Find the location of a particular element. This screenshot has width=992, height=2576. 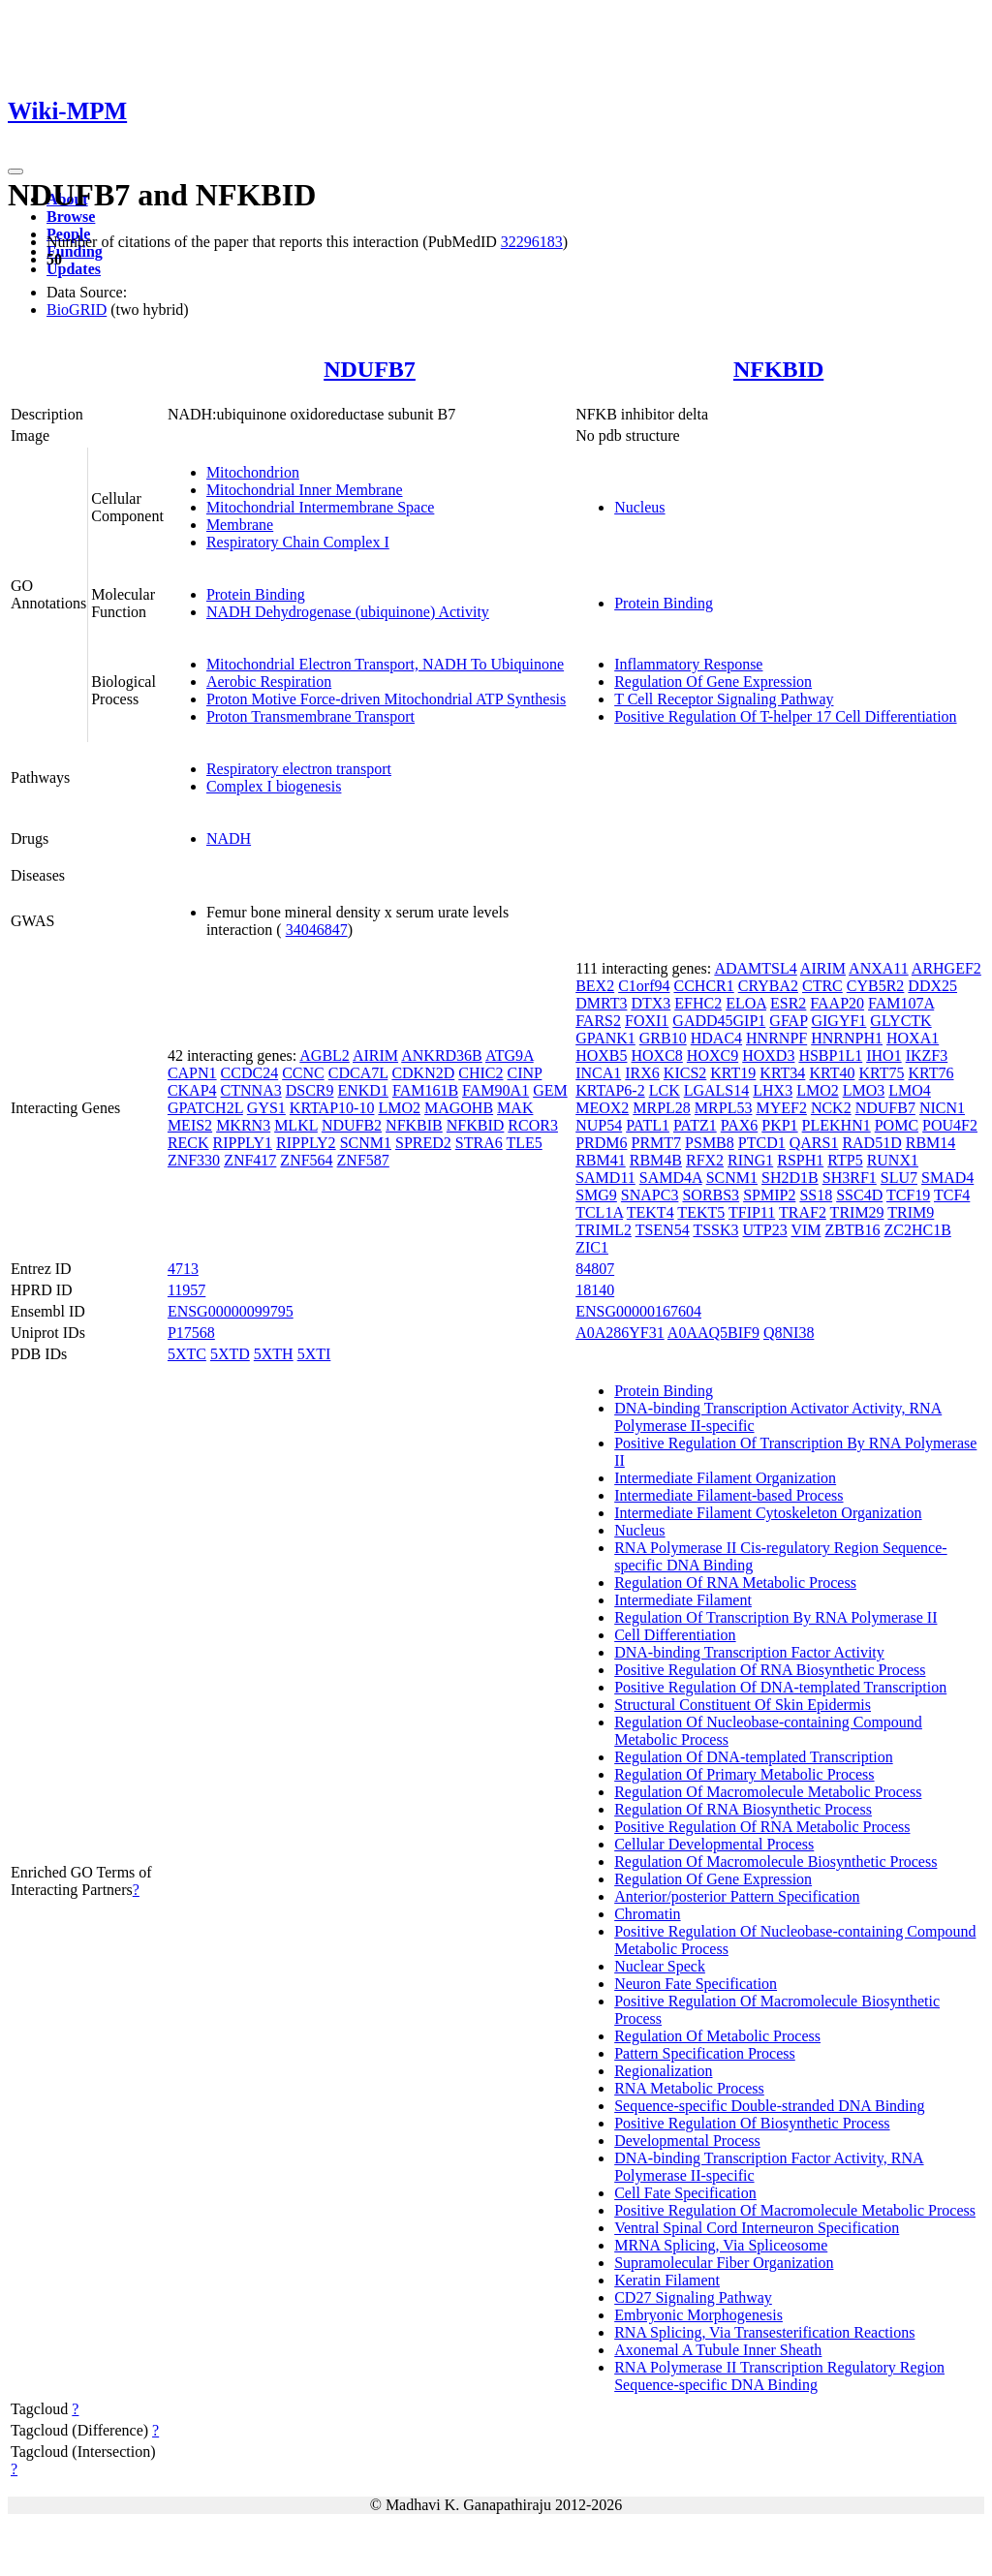

SS18 is located at coordinates (815, 1195).